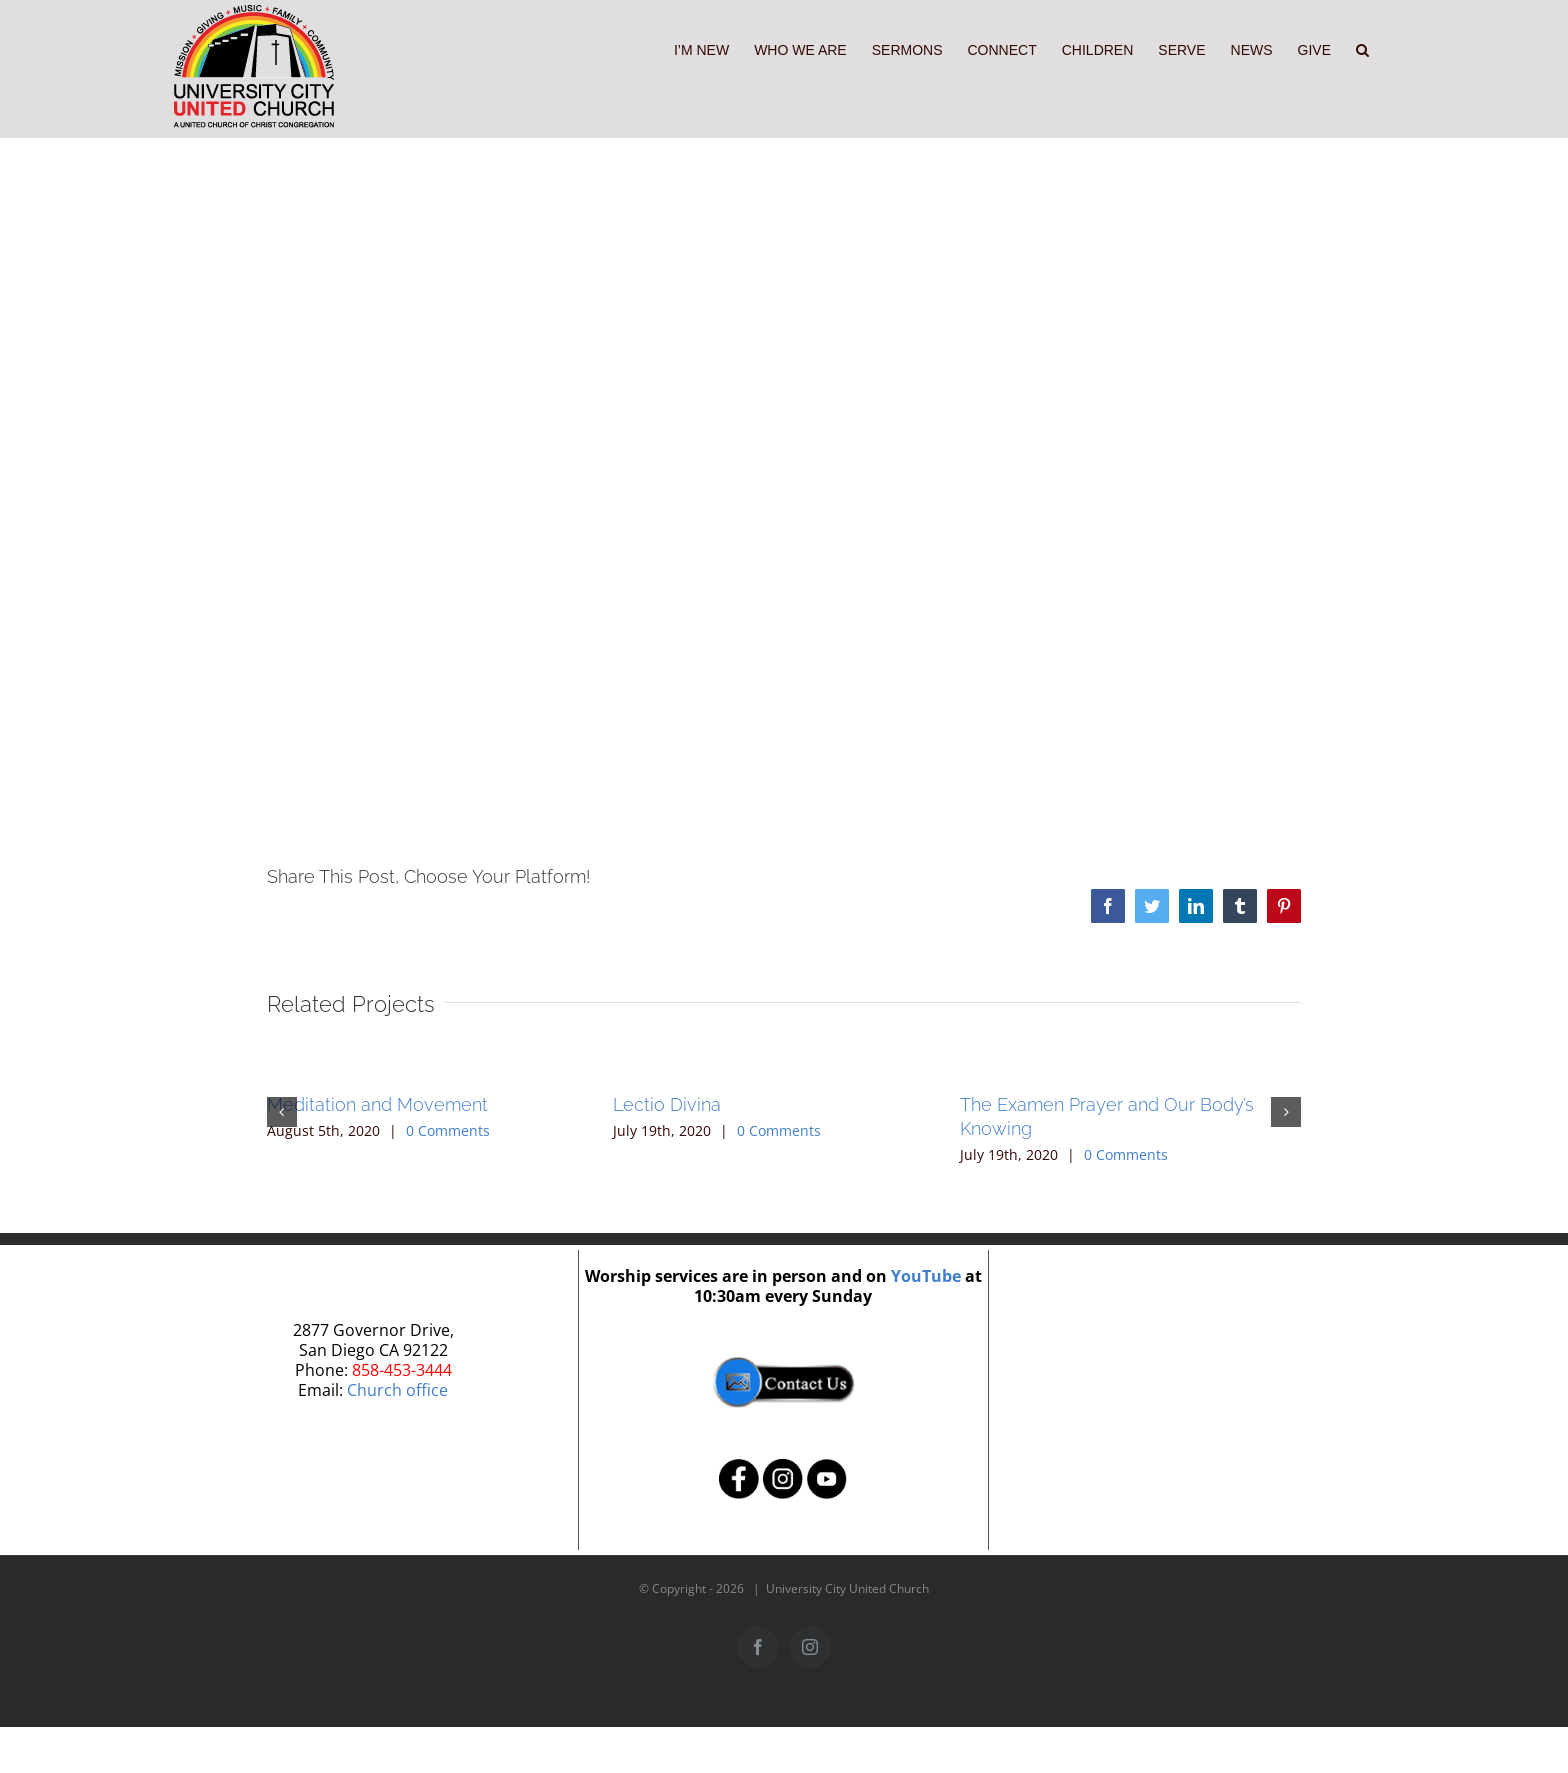 The height and width of the screenshot is (1773, 1568). I want to click on Meditation and Movement, so click(377, 1104).